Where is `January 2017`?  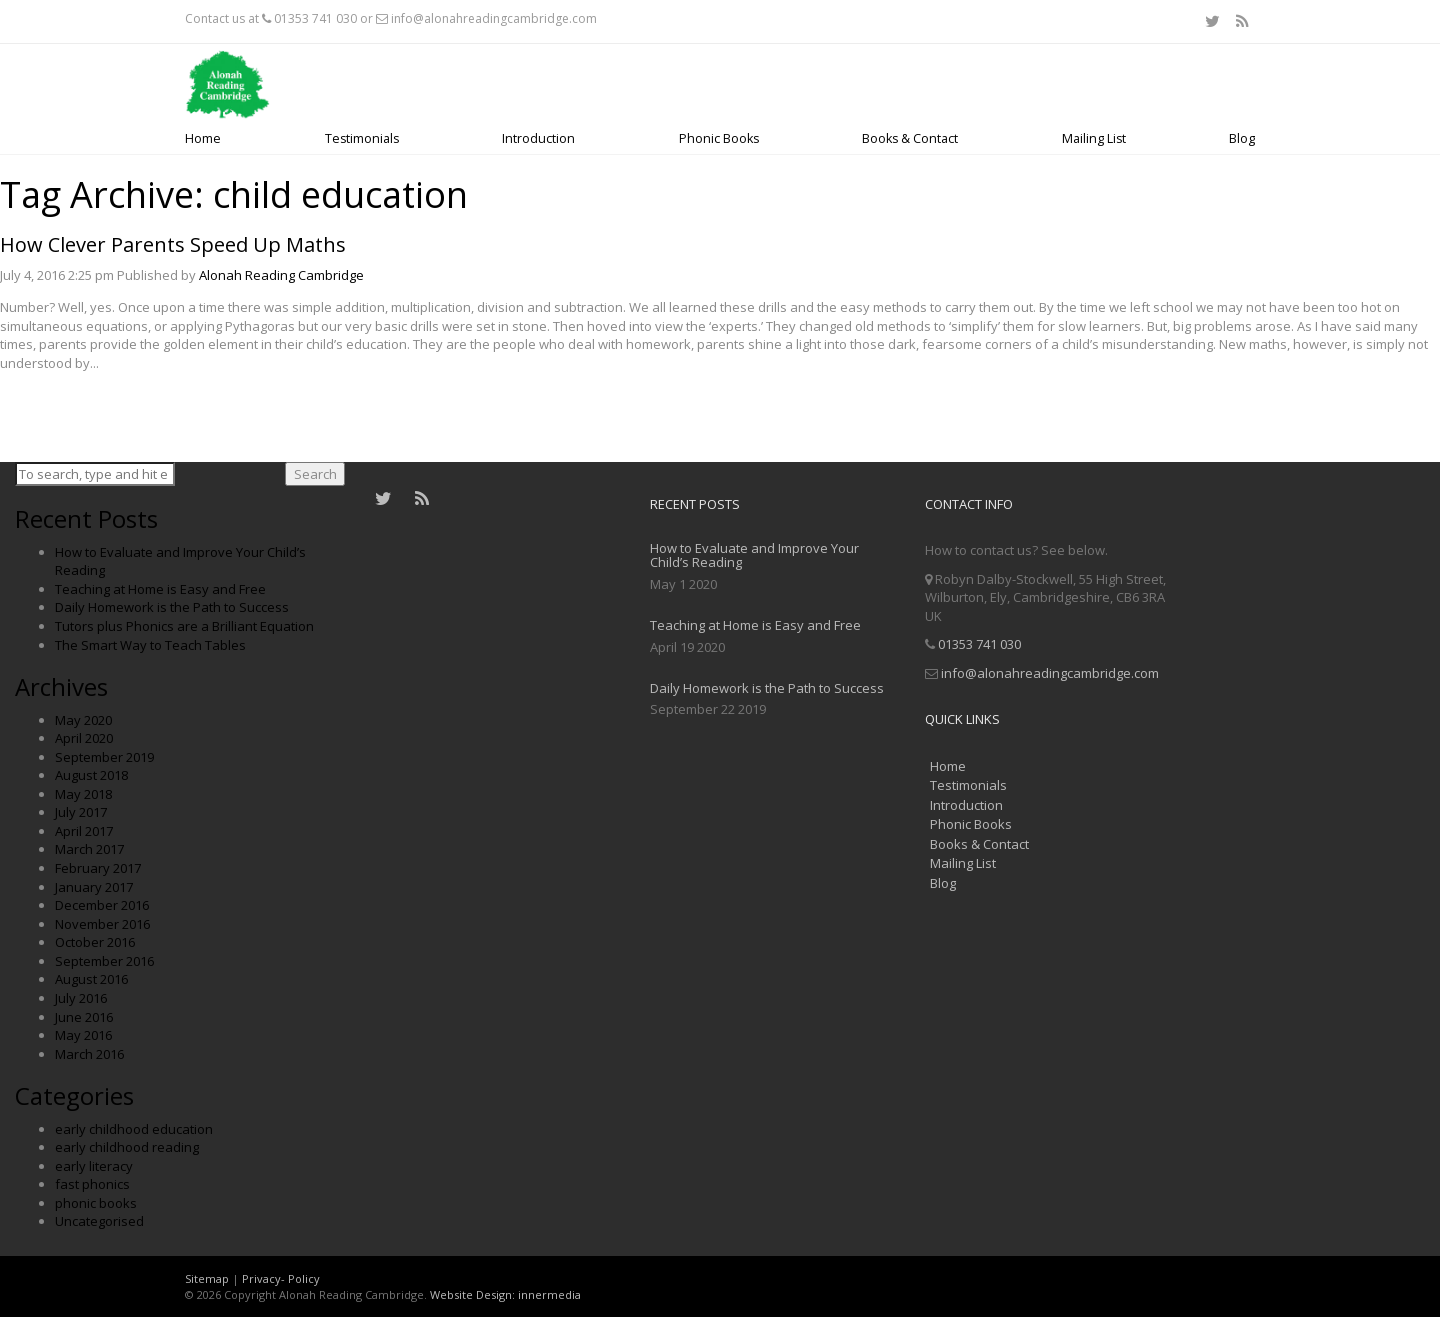
January 2017 is located at coordinates (94, 887).